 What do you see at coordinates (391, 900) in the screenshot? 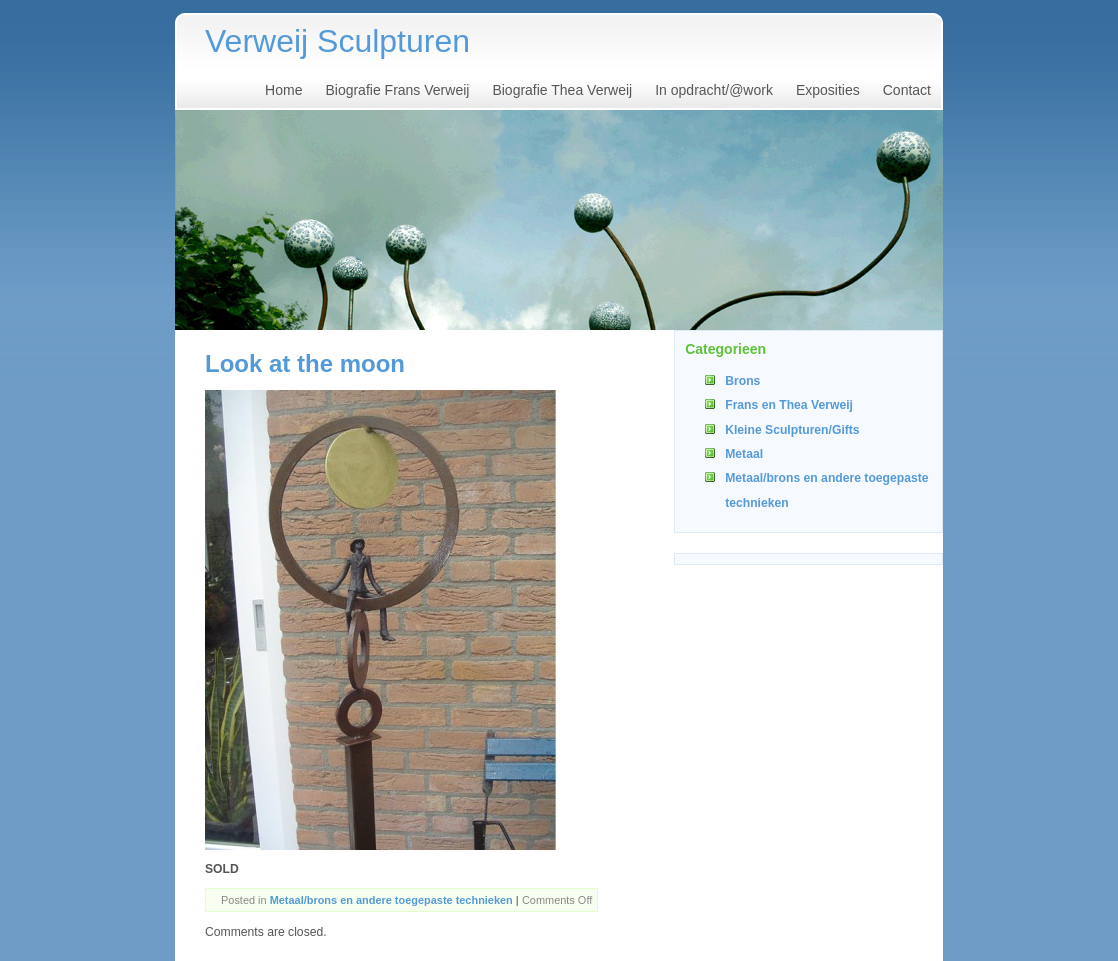
I see `Metaal/brons en andere toegepaste technieken` at bounding box center [391, 900].